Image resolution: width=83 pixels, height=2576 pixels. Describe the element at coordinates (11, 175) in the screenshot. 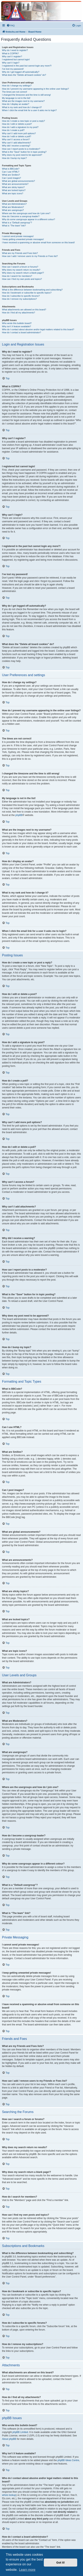

I see `What are Smilies?` at that location.